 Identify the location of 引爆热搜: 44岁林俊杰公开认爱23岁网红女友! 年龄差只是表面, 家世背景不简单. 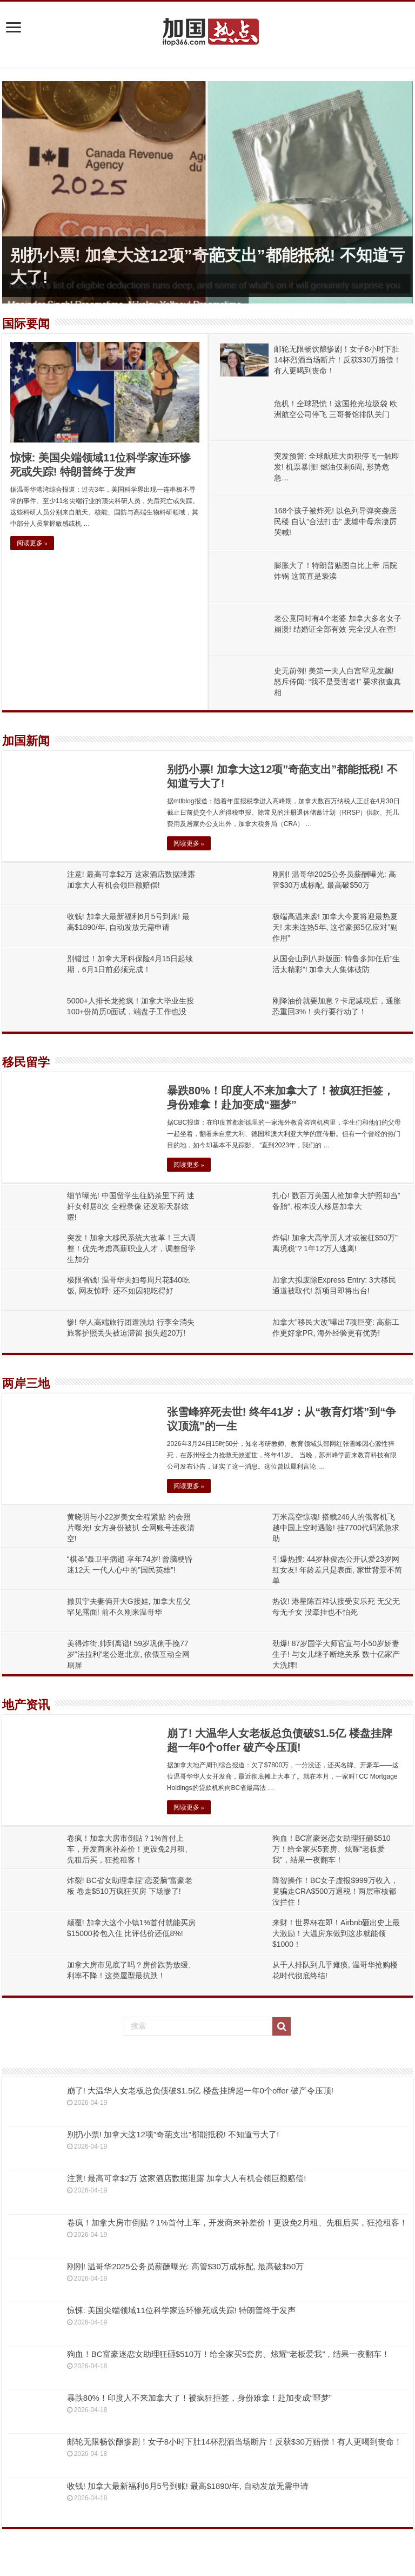
(337, 1570).